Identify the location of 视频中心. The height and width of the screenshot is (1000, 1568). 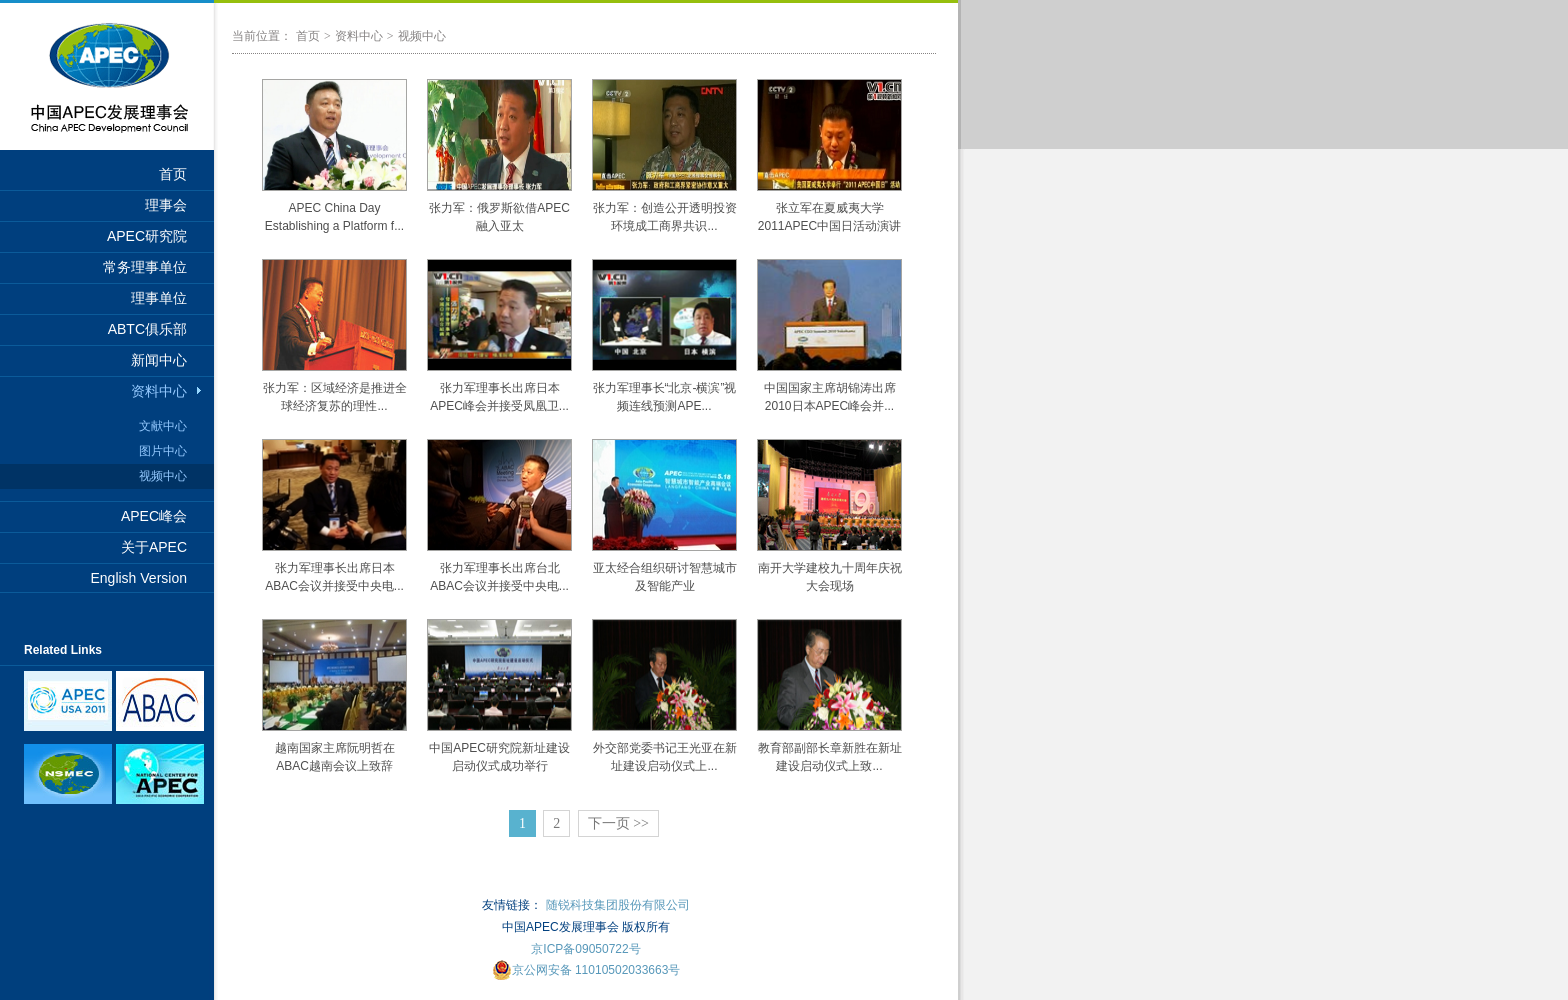
(163, 476).